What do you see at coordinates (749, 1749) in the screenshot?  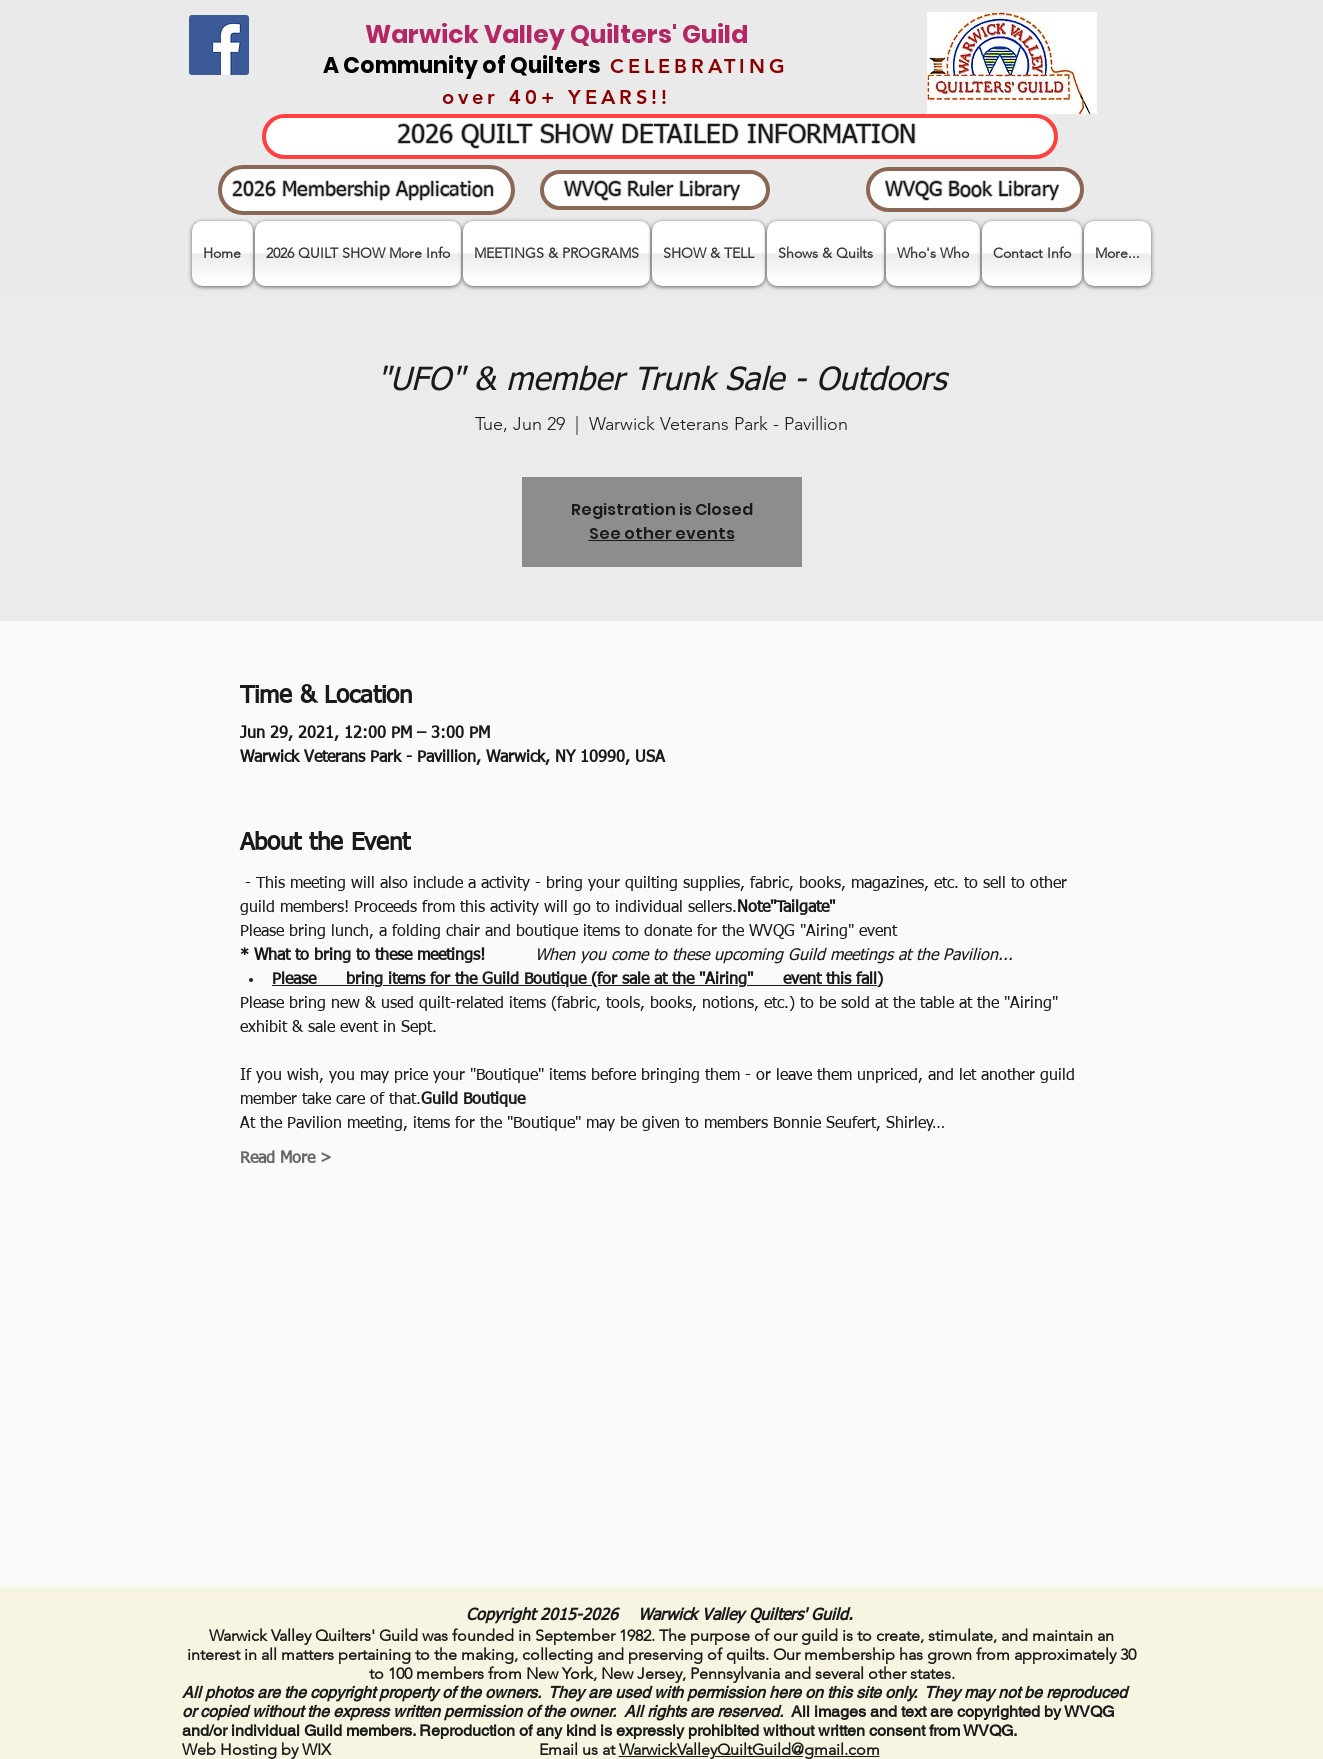 I see `WarwickValleyQuiltGuild@gmail.com` at bounding box center [749, 1749].